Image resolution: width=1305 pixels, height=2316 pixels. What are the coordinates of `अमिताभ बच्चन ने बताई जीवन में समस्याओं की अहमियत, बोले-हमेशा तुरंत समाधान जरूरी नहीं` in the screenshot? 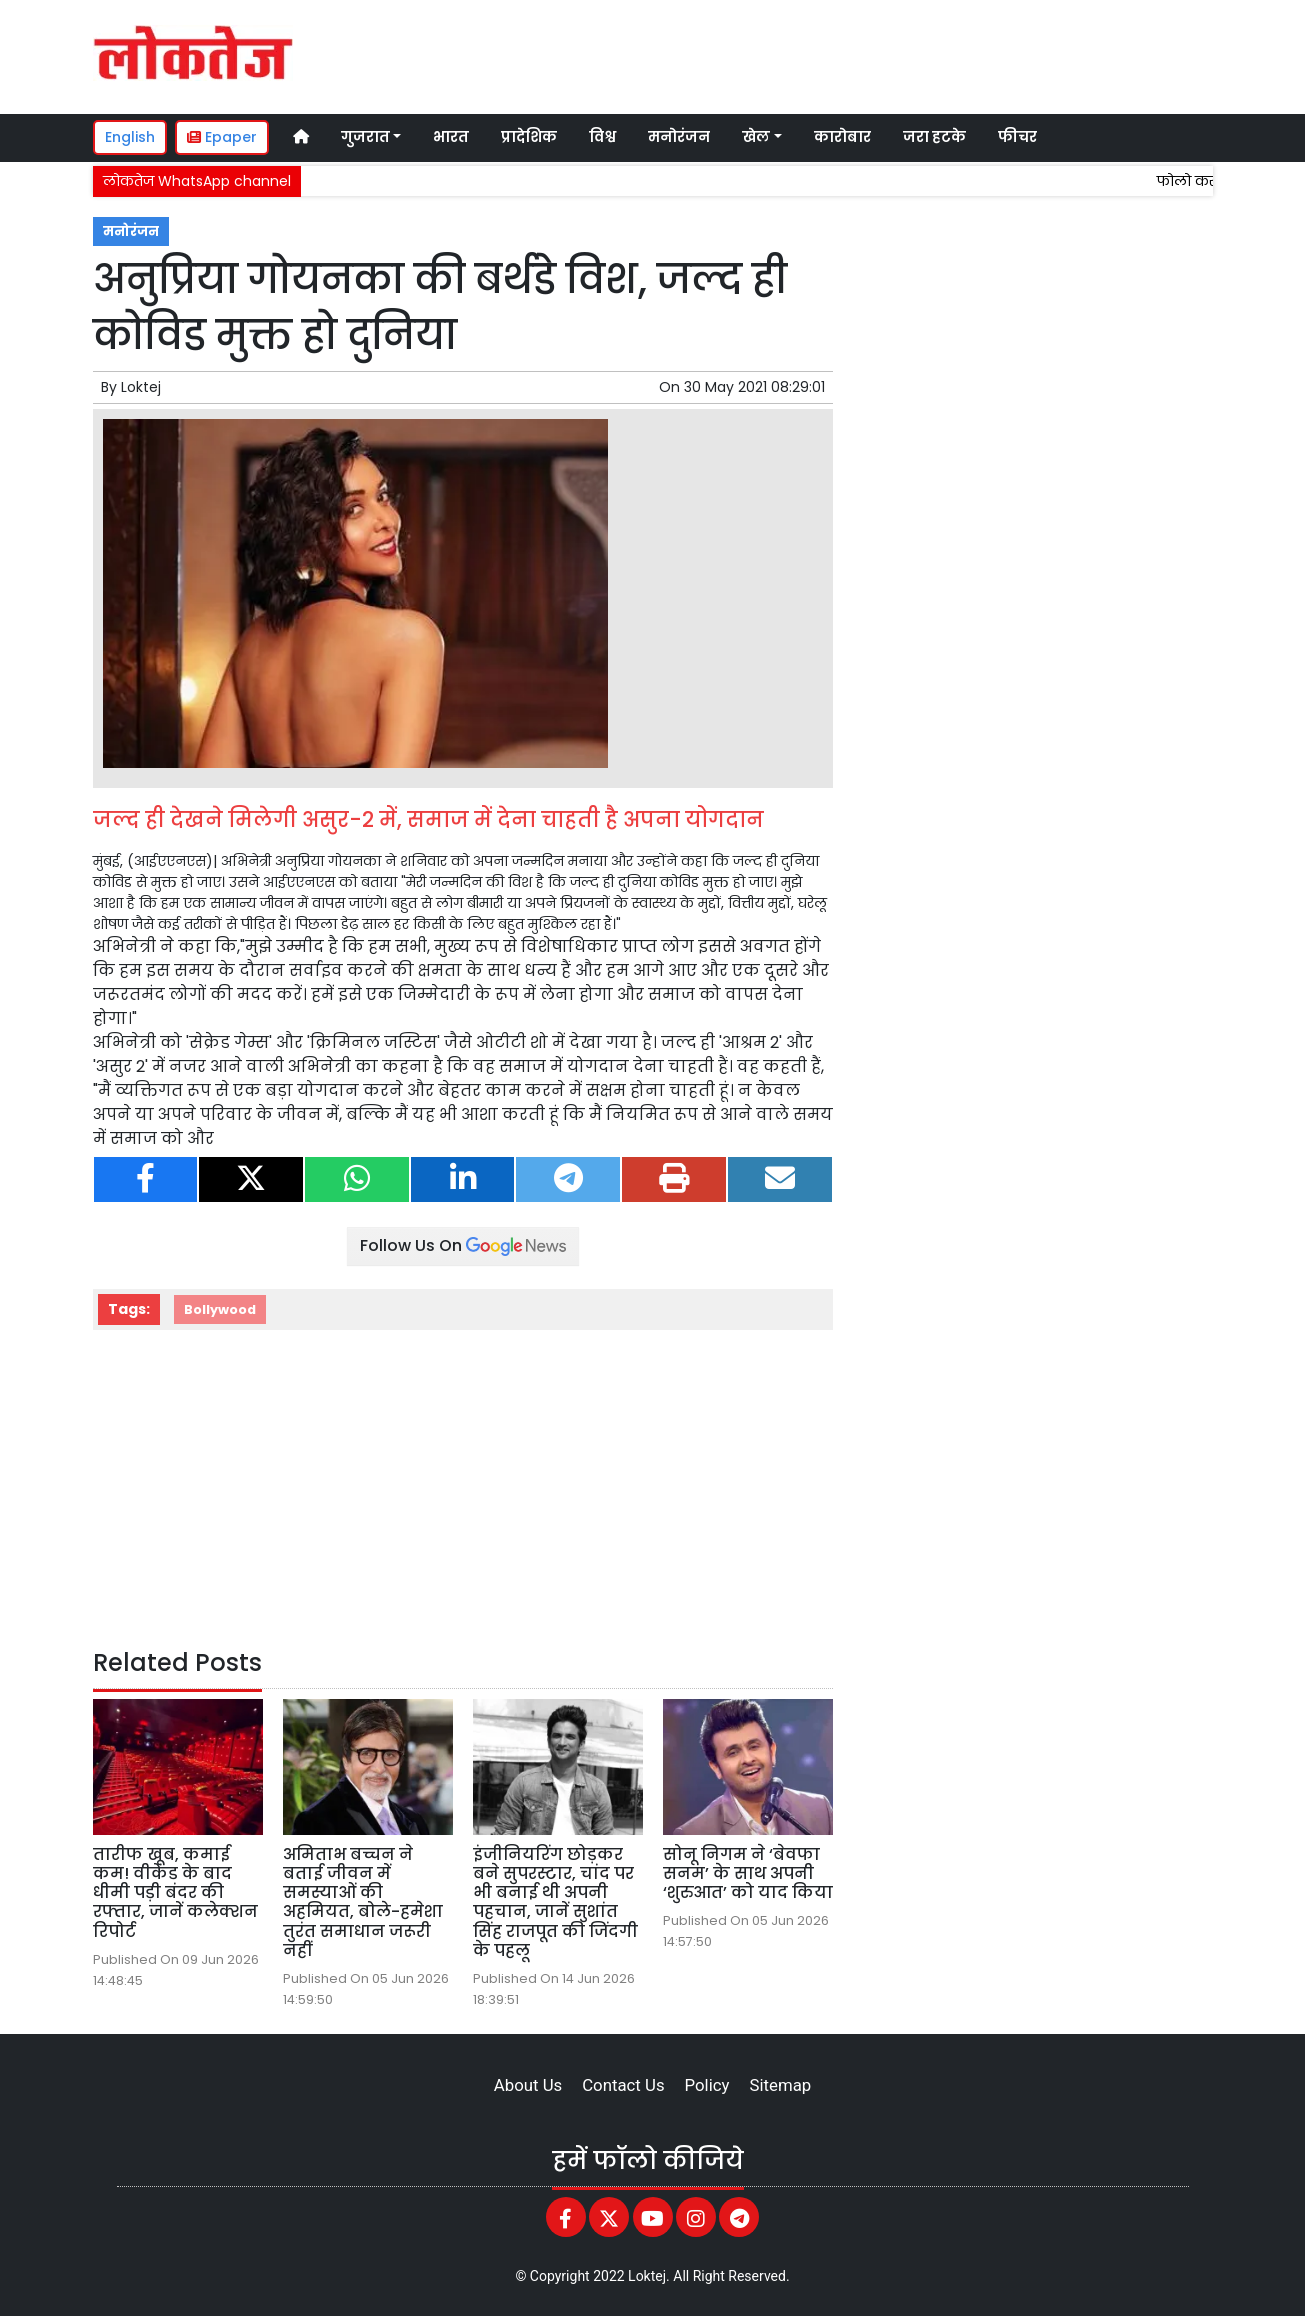 It's located at (363, 1902).